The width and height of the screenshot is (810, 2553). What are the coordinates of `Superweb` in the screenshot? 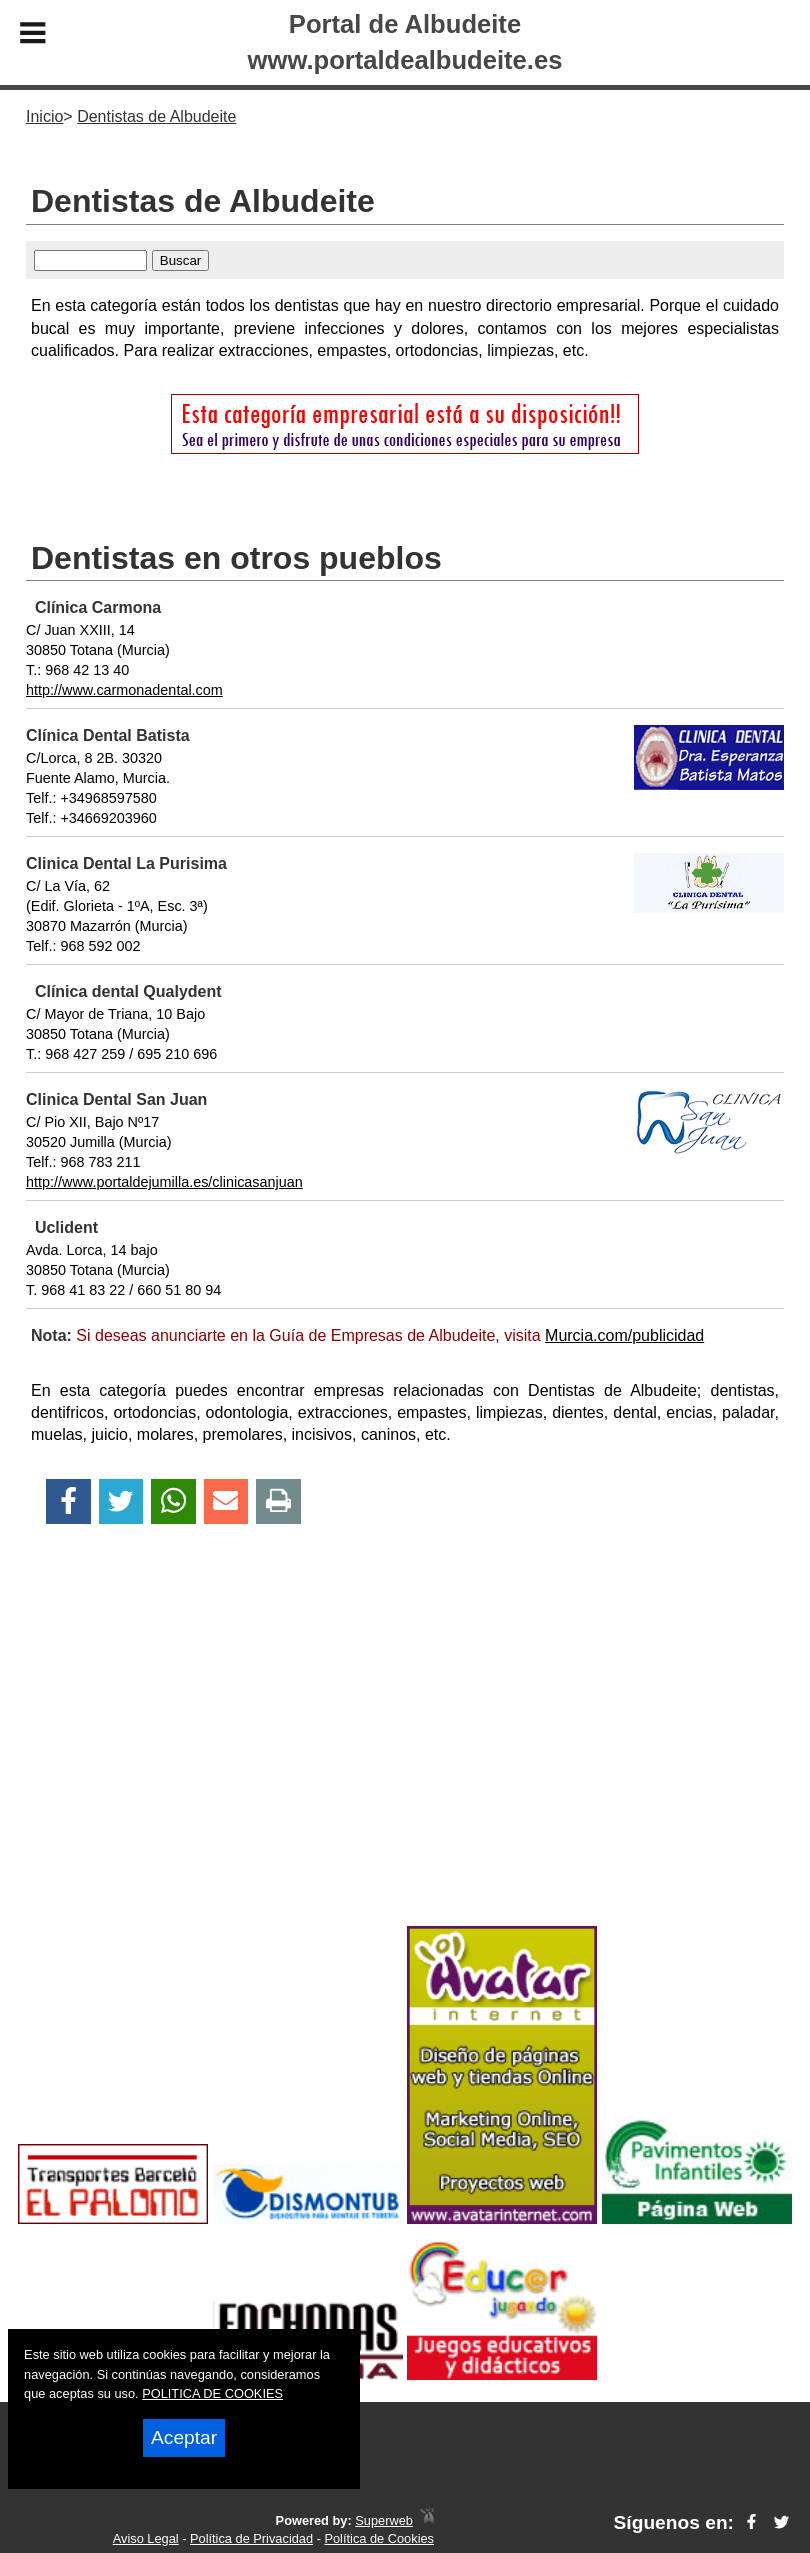 It's located at (384, 2520).